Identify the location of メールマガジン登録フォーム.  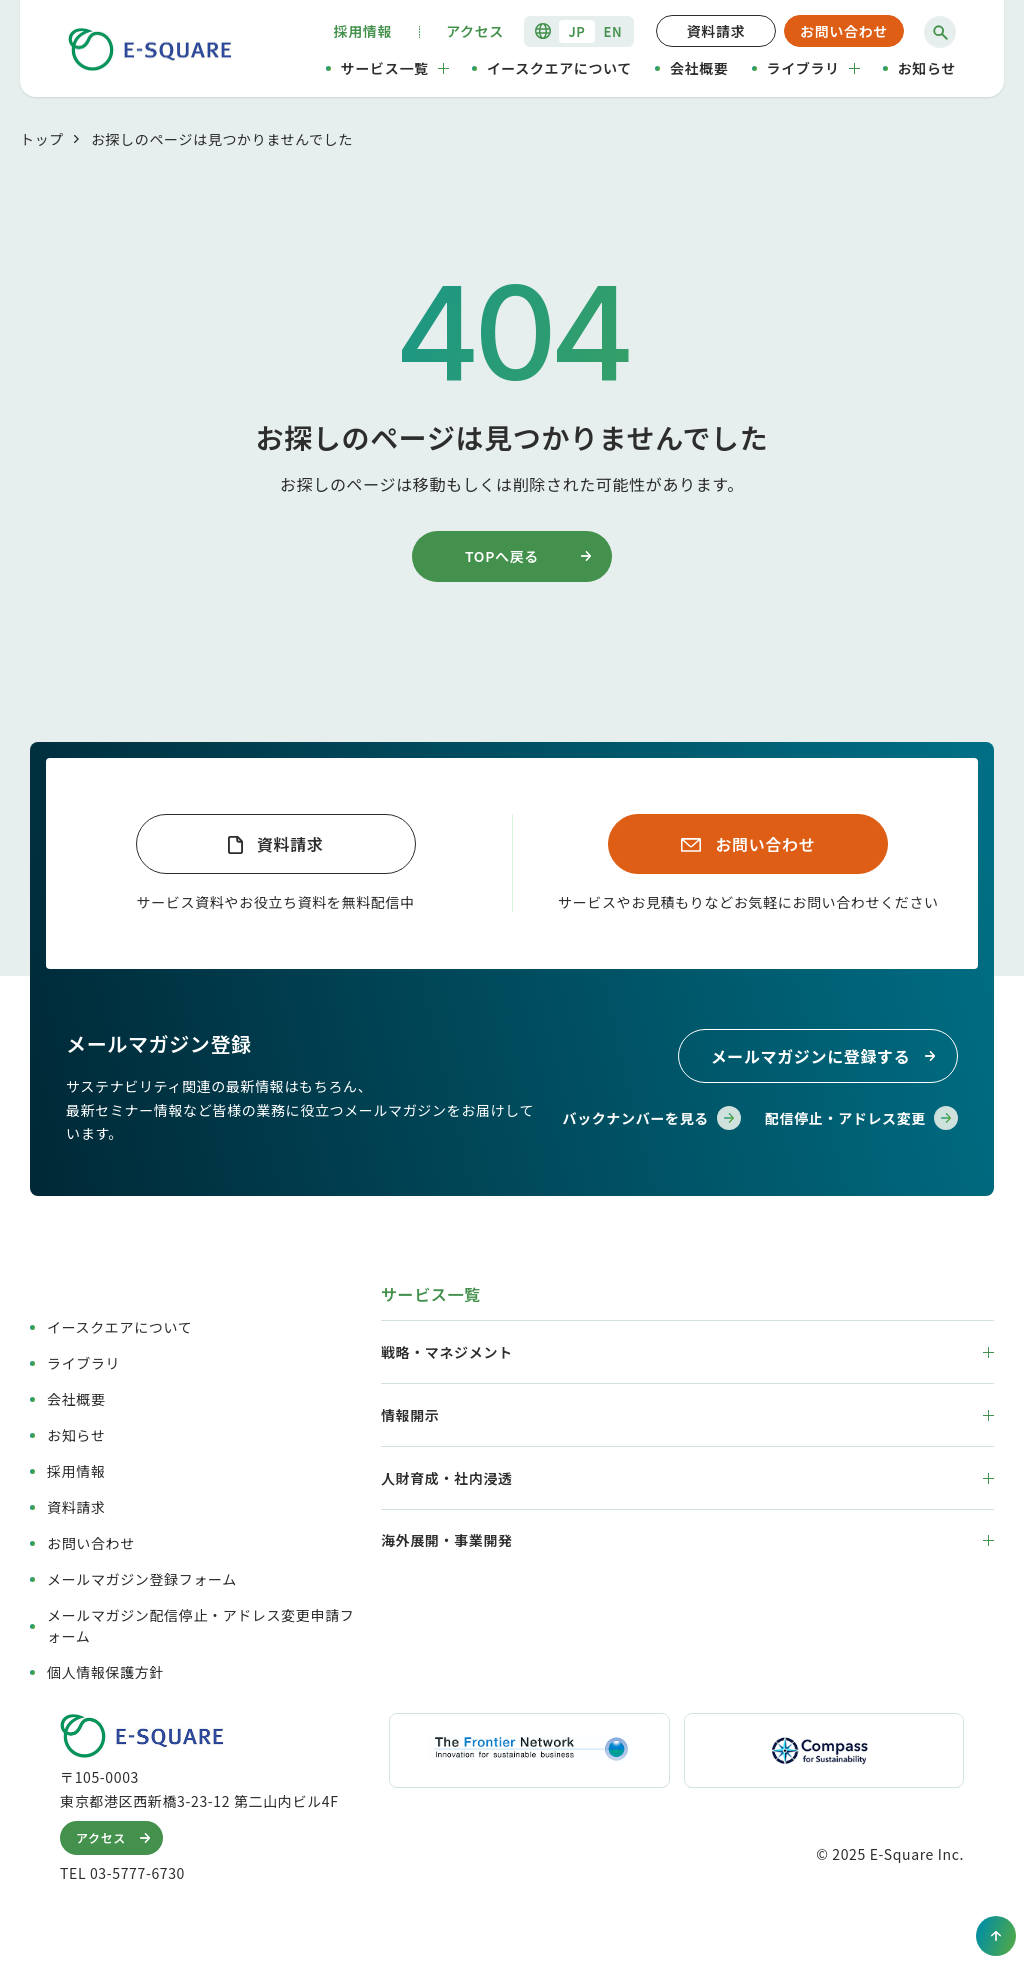
(142, 1579).